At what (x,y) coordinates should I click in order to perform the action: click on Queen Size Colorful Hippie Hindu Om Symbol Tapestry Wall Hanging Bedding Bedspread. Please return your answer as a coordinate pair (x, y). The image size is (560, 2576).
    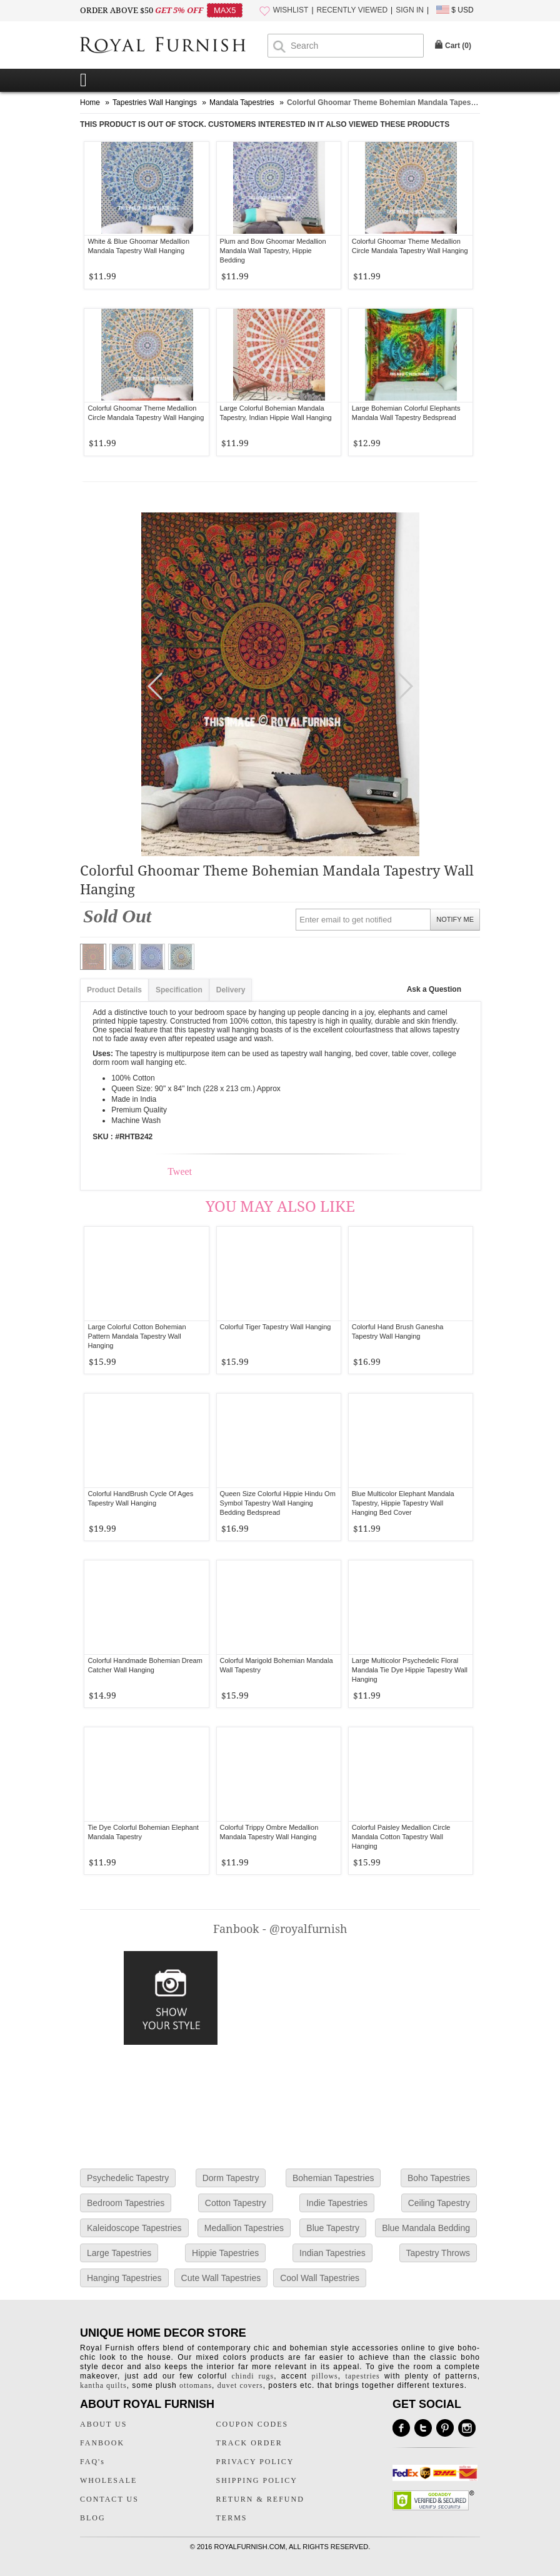
    Looking at the image, I should click on (278, 1503).